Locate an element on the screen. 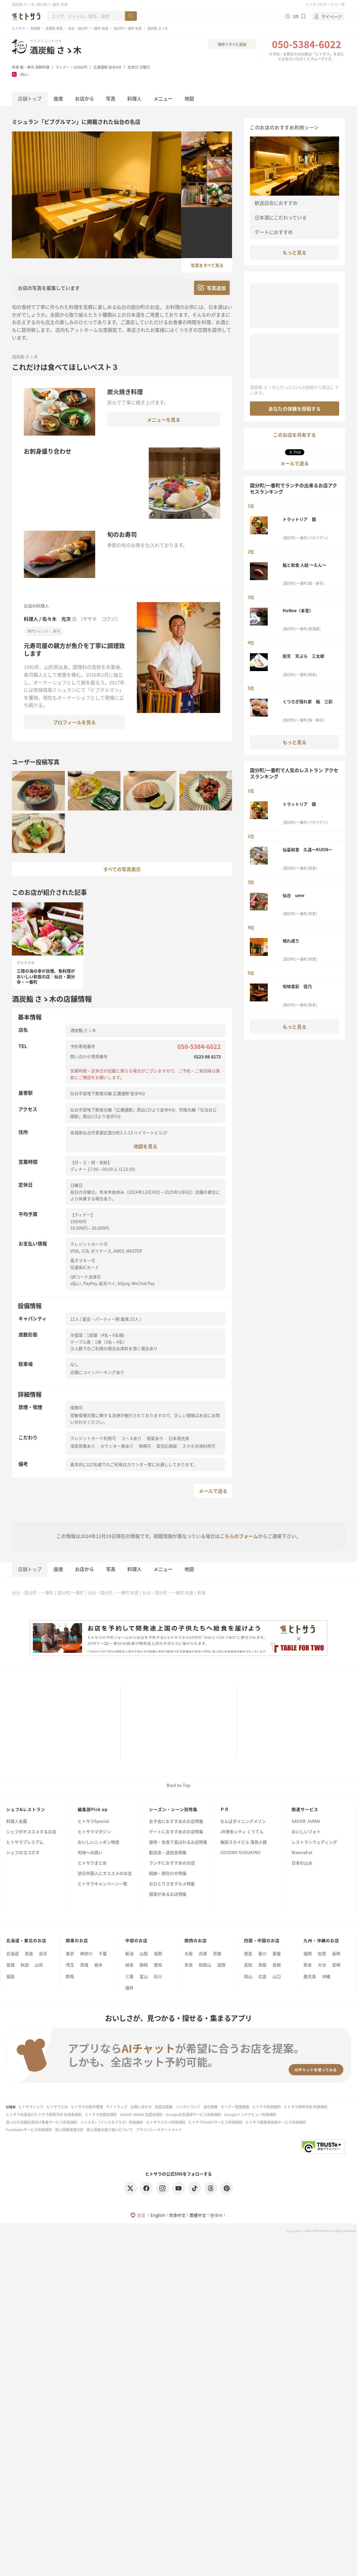  ヒトサラとは is located at coordinates (57, 2106).